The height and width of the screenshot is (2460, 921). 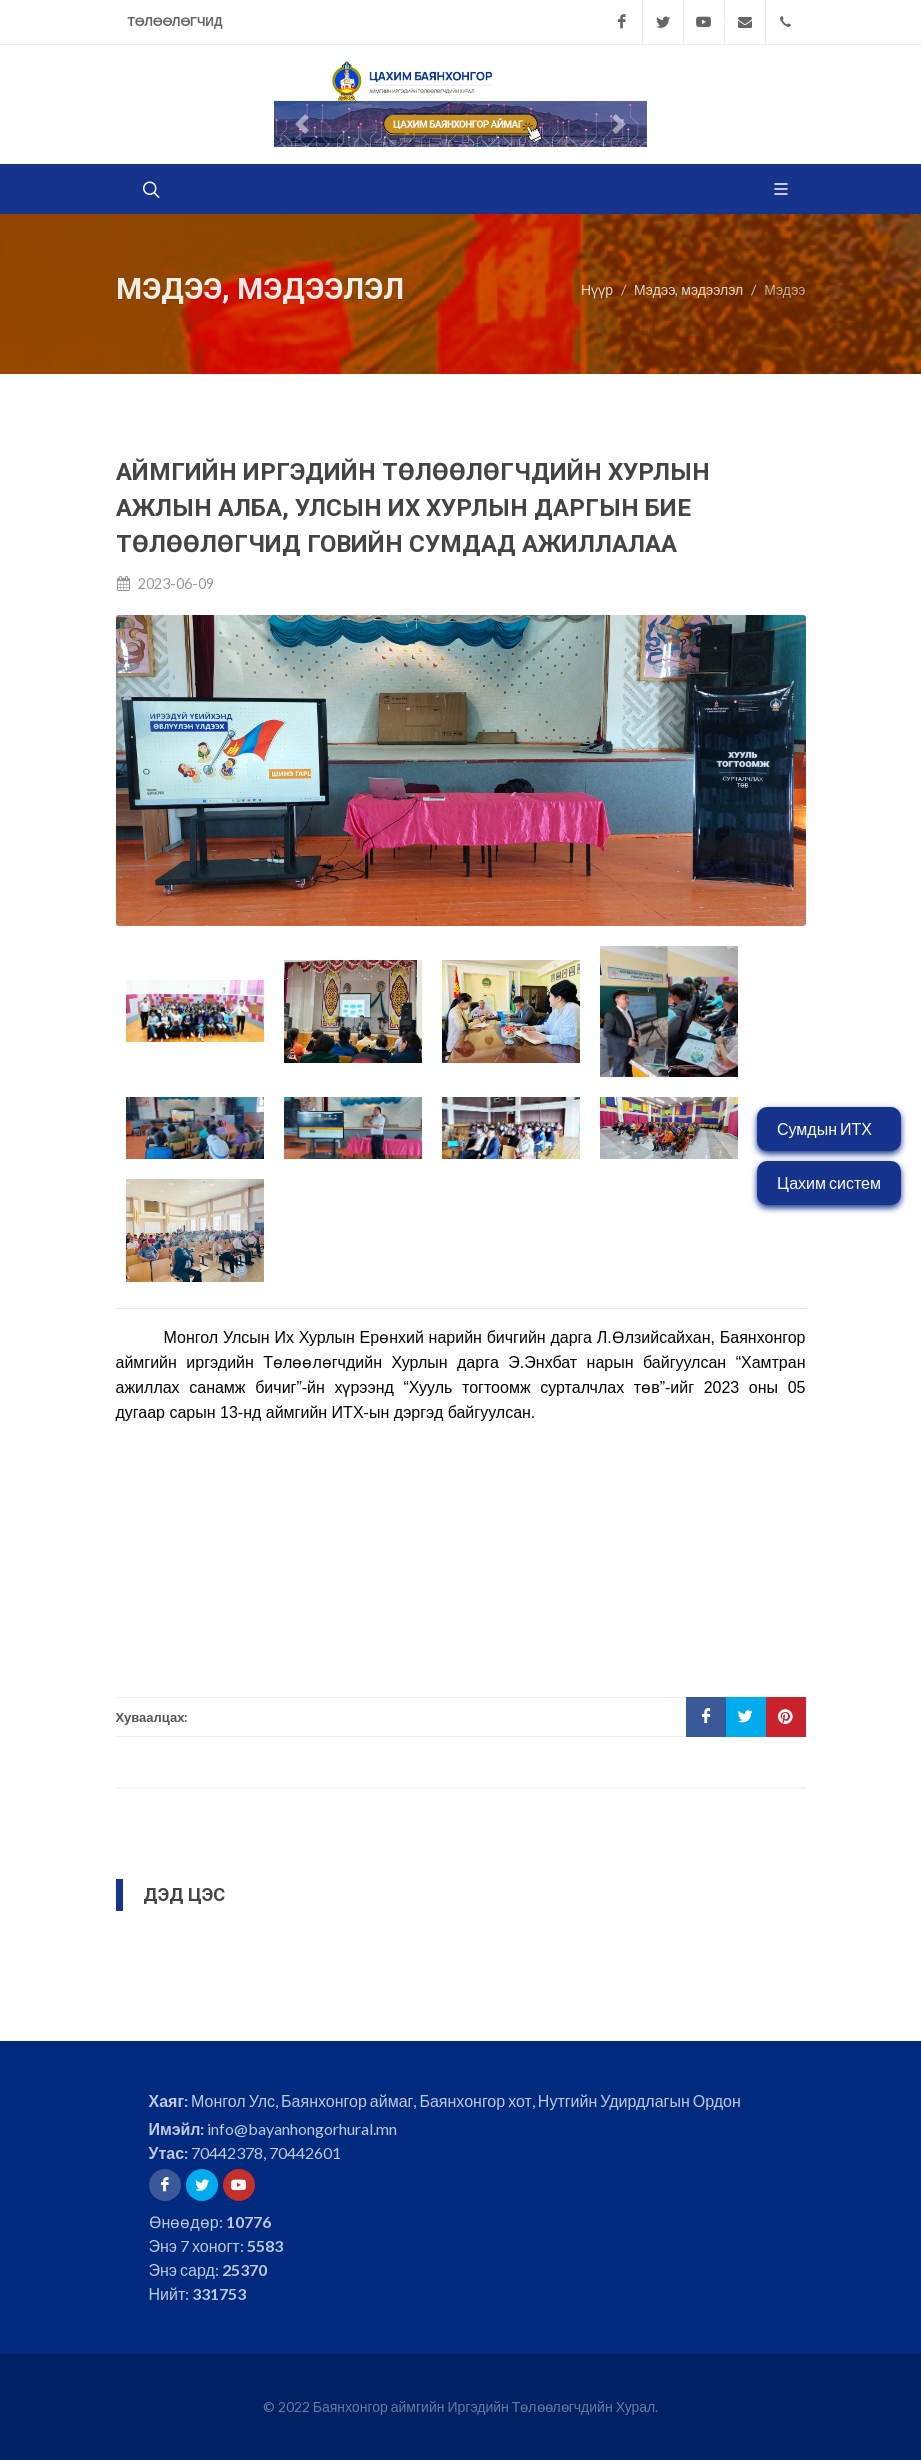 I want to click on Мэдээ, мэдээлэл, so click(x=688, y=289).